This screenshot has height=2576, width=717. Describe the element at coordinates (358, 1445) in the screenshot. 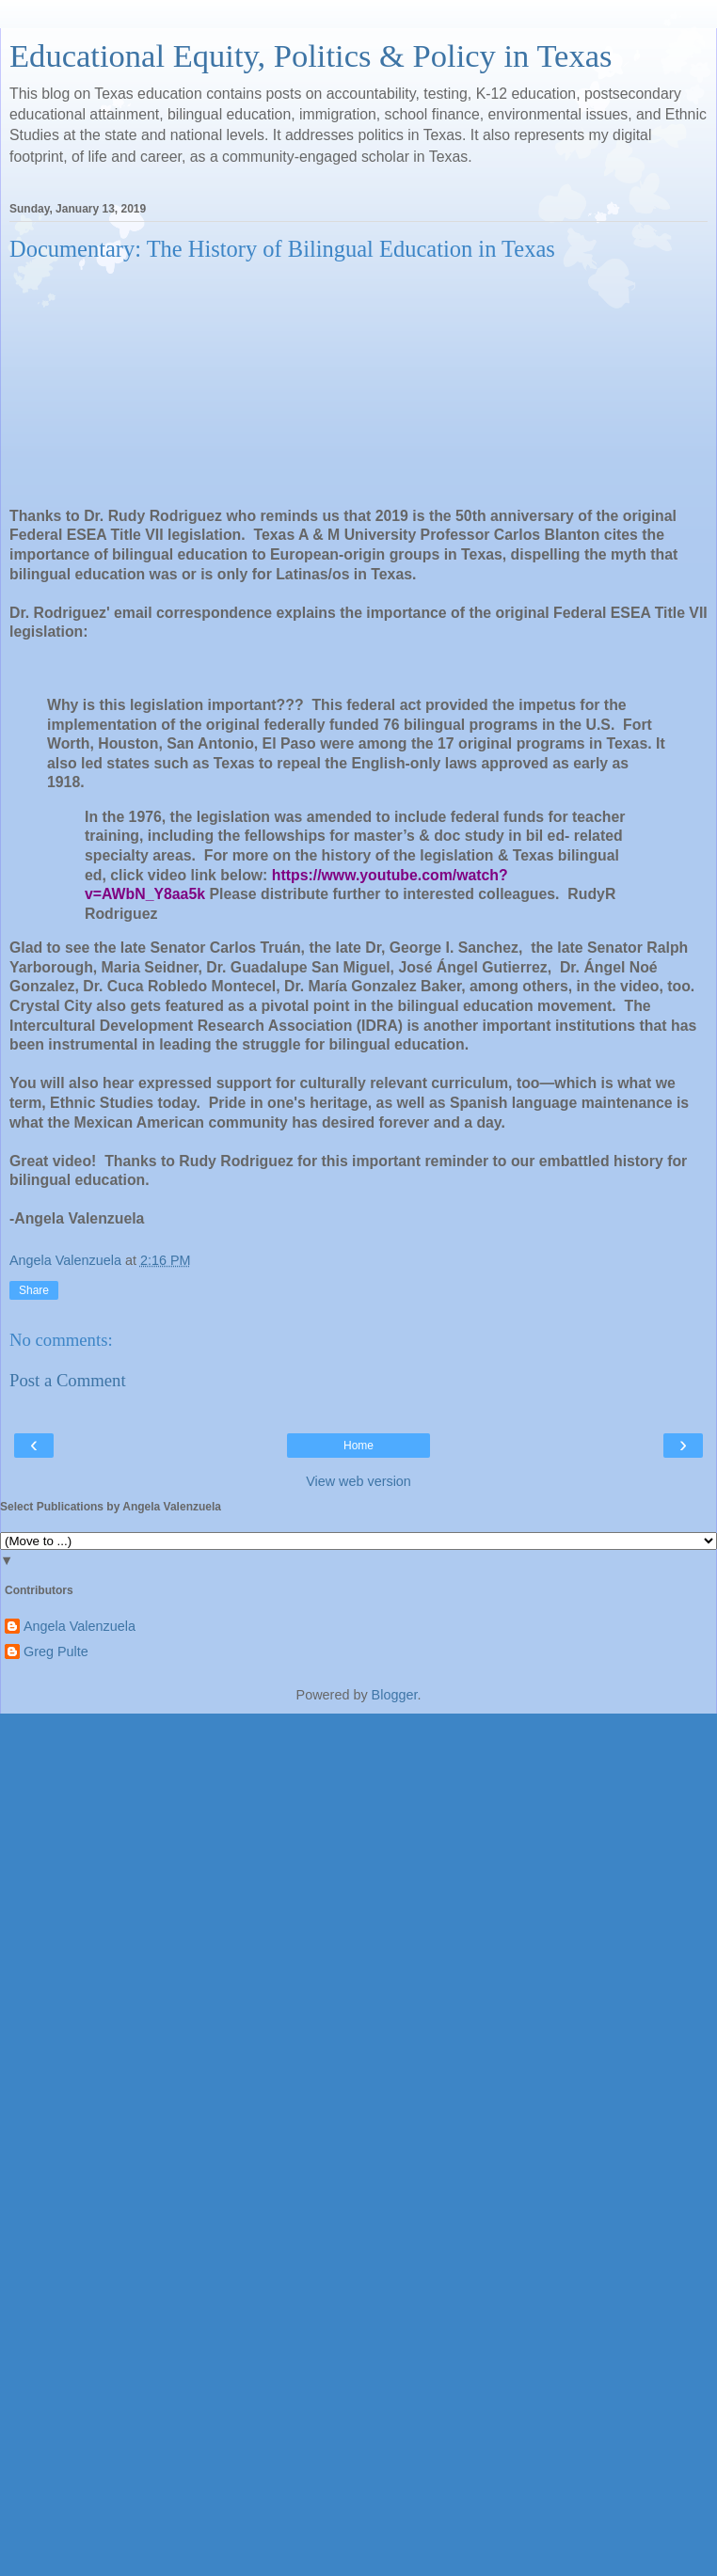

I see `Home` at that location.